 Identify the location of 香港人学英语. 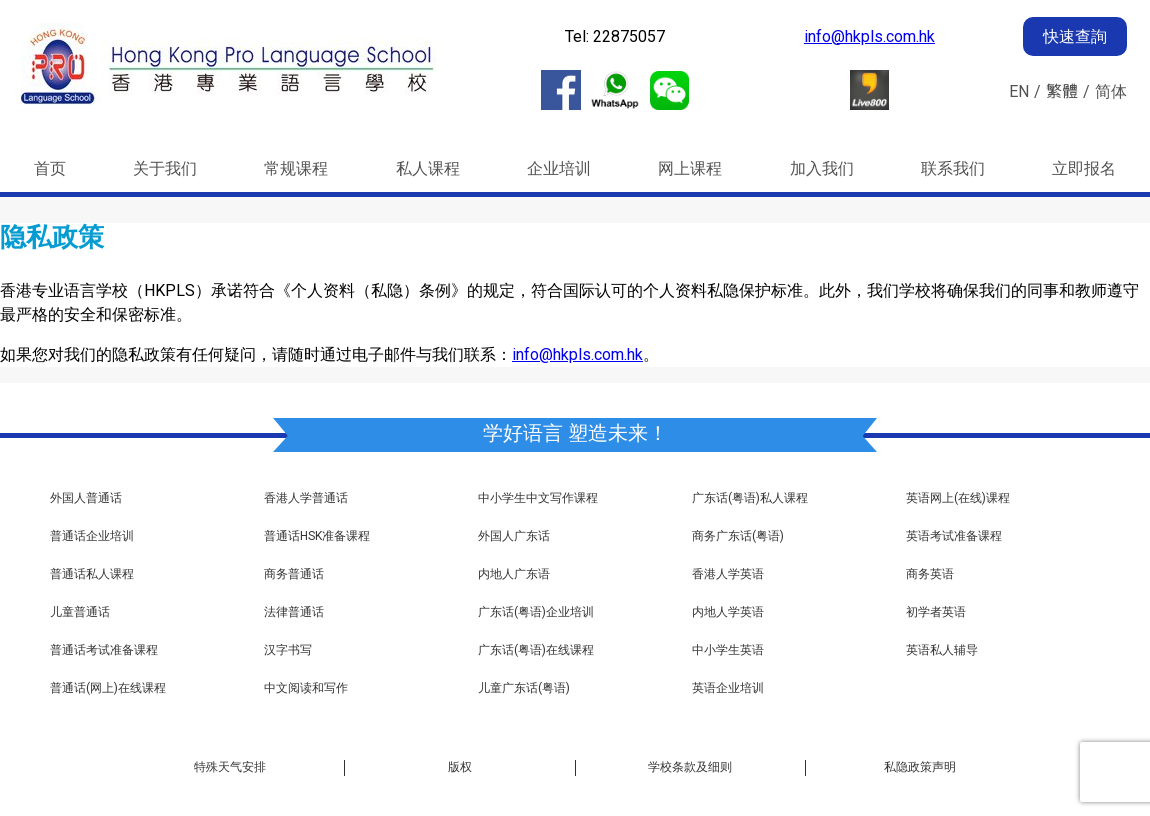
(728, 574).